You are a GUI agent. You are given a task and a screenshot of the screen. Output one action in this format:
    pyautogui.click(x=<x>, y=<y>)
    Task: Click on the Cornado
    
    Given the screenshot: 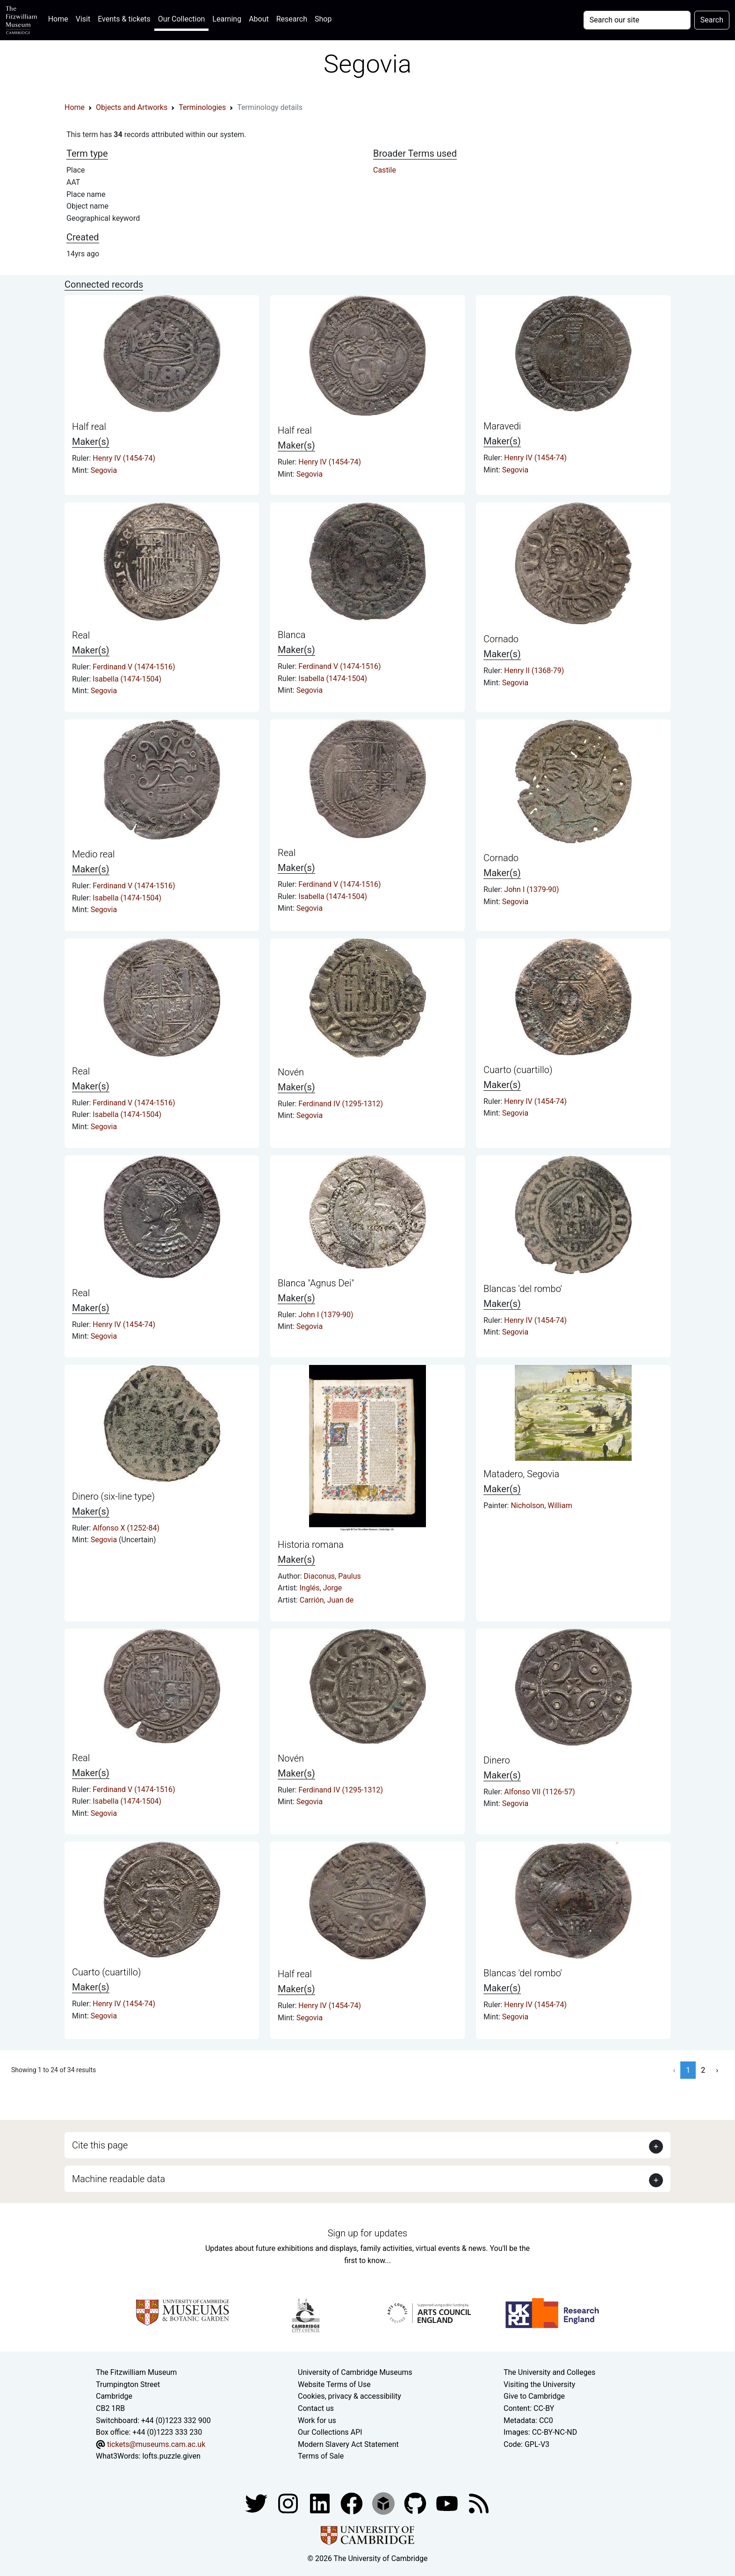 What is the action you would take?
    pyautogui.click(x=501, y=639)
    